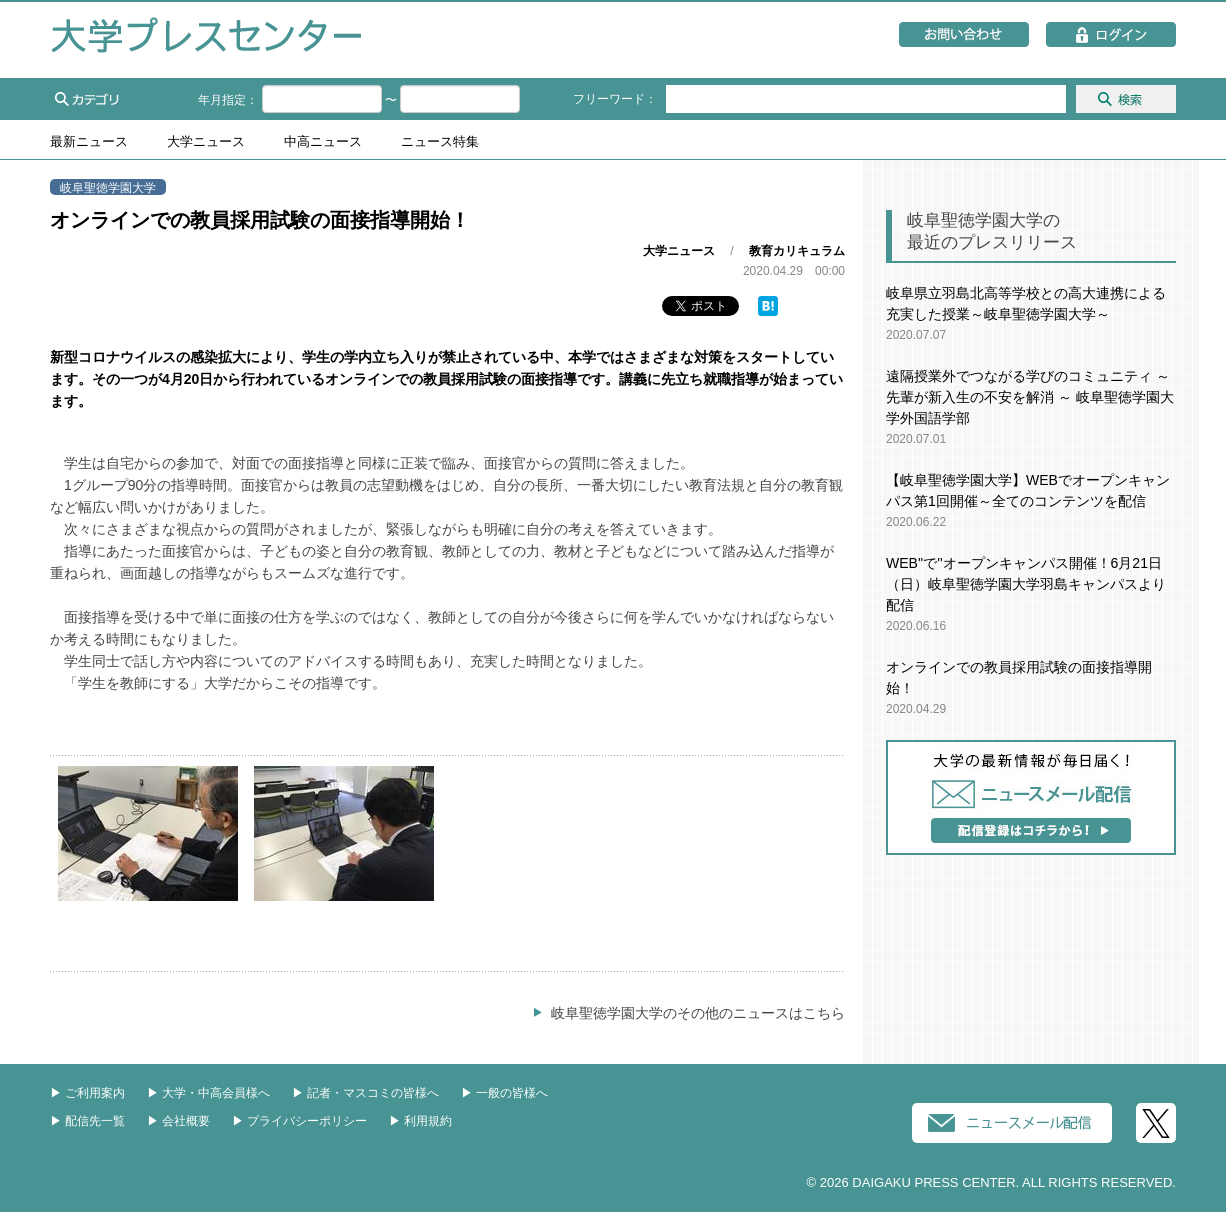 This screenshot has height=1212, width=1226. I want to click on ▶︎ 大学・中高会員様へ, so click(208, 1093).